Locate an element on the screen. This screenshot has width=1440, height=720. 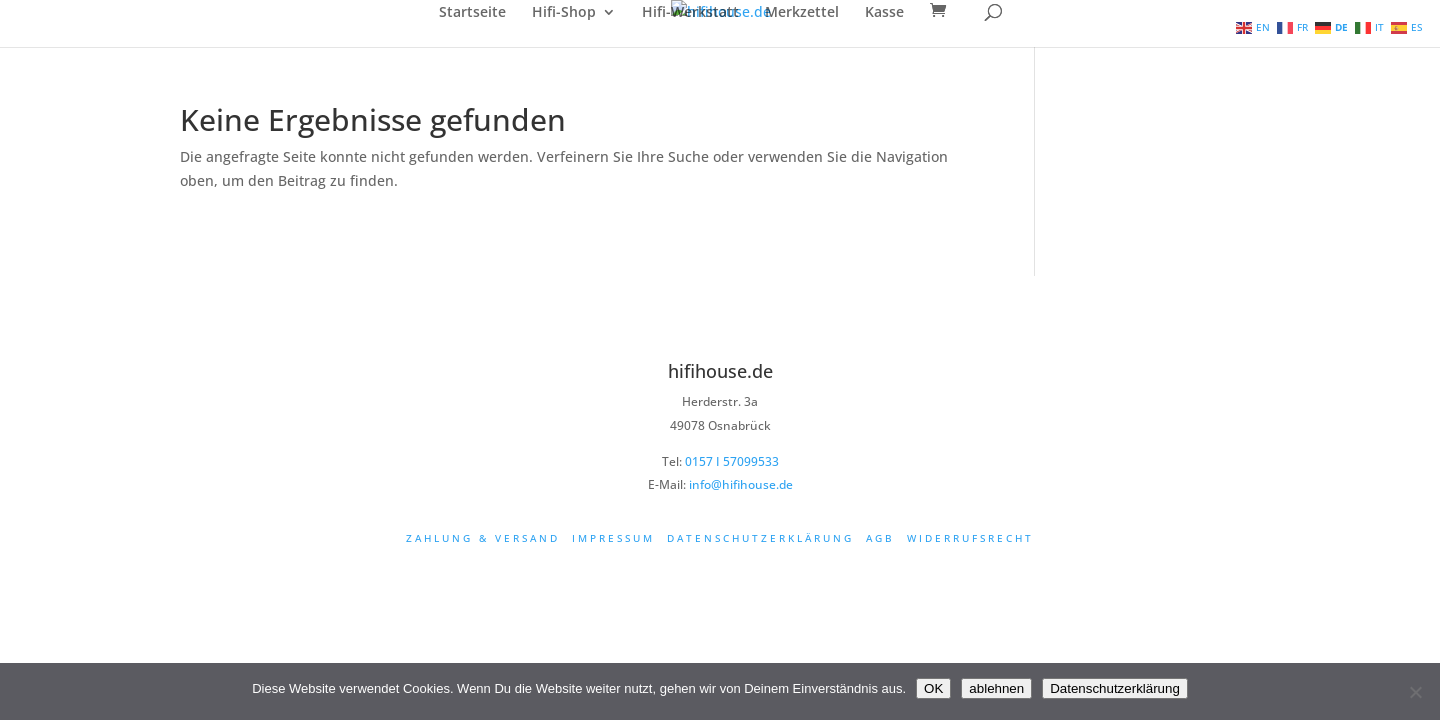
0157 I 57099533 is located at coordinates (732, 461).